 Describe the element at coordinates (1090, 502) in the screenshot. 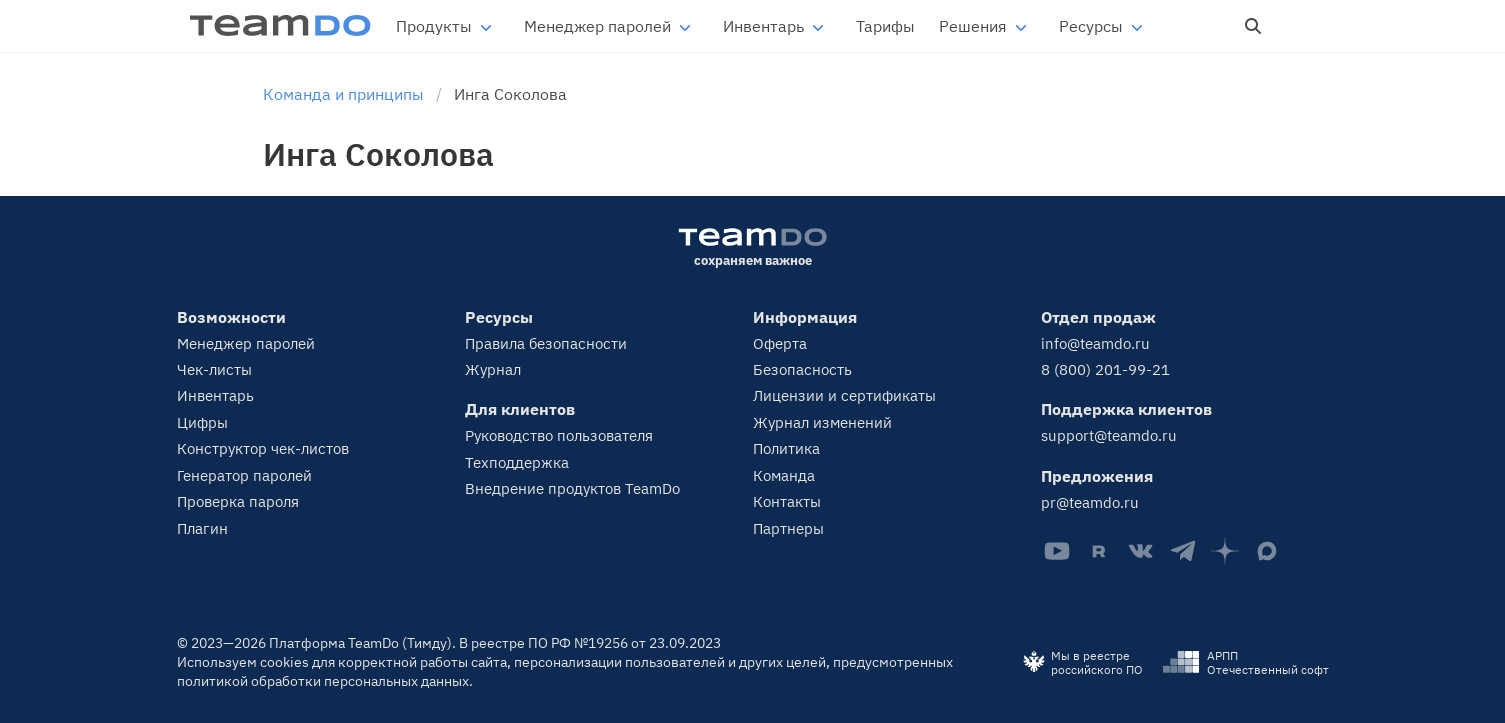

I see `pr@teamdo.ru` at that location.